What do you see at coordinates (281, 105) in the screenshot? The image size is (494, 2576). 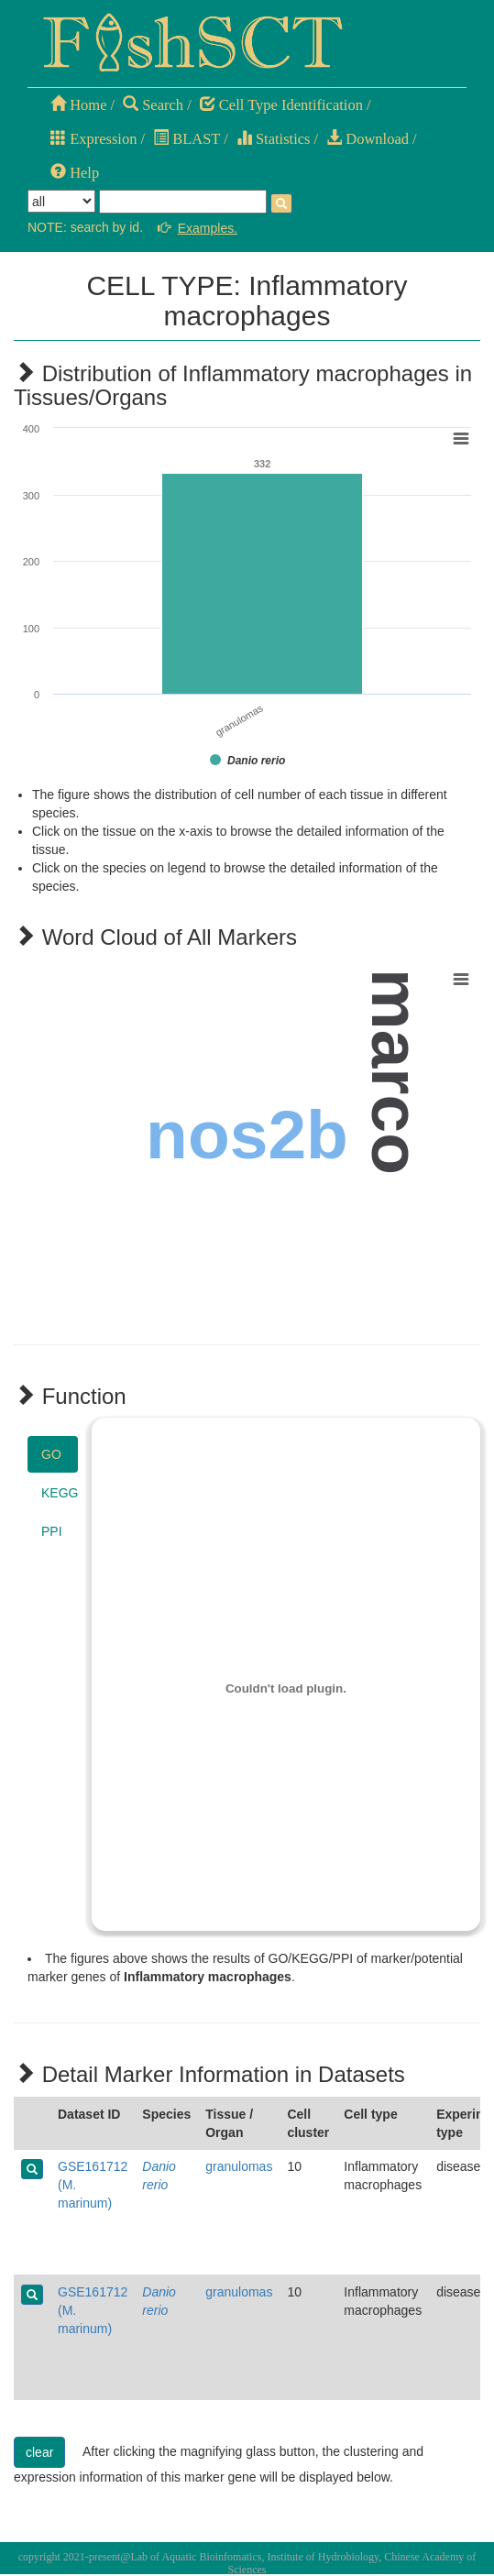 I see `Cell Type Identification` at bounding box center [281, 105].